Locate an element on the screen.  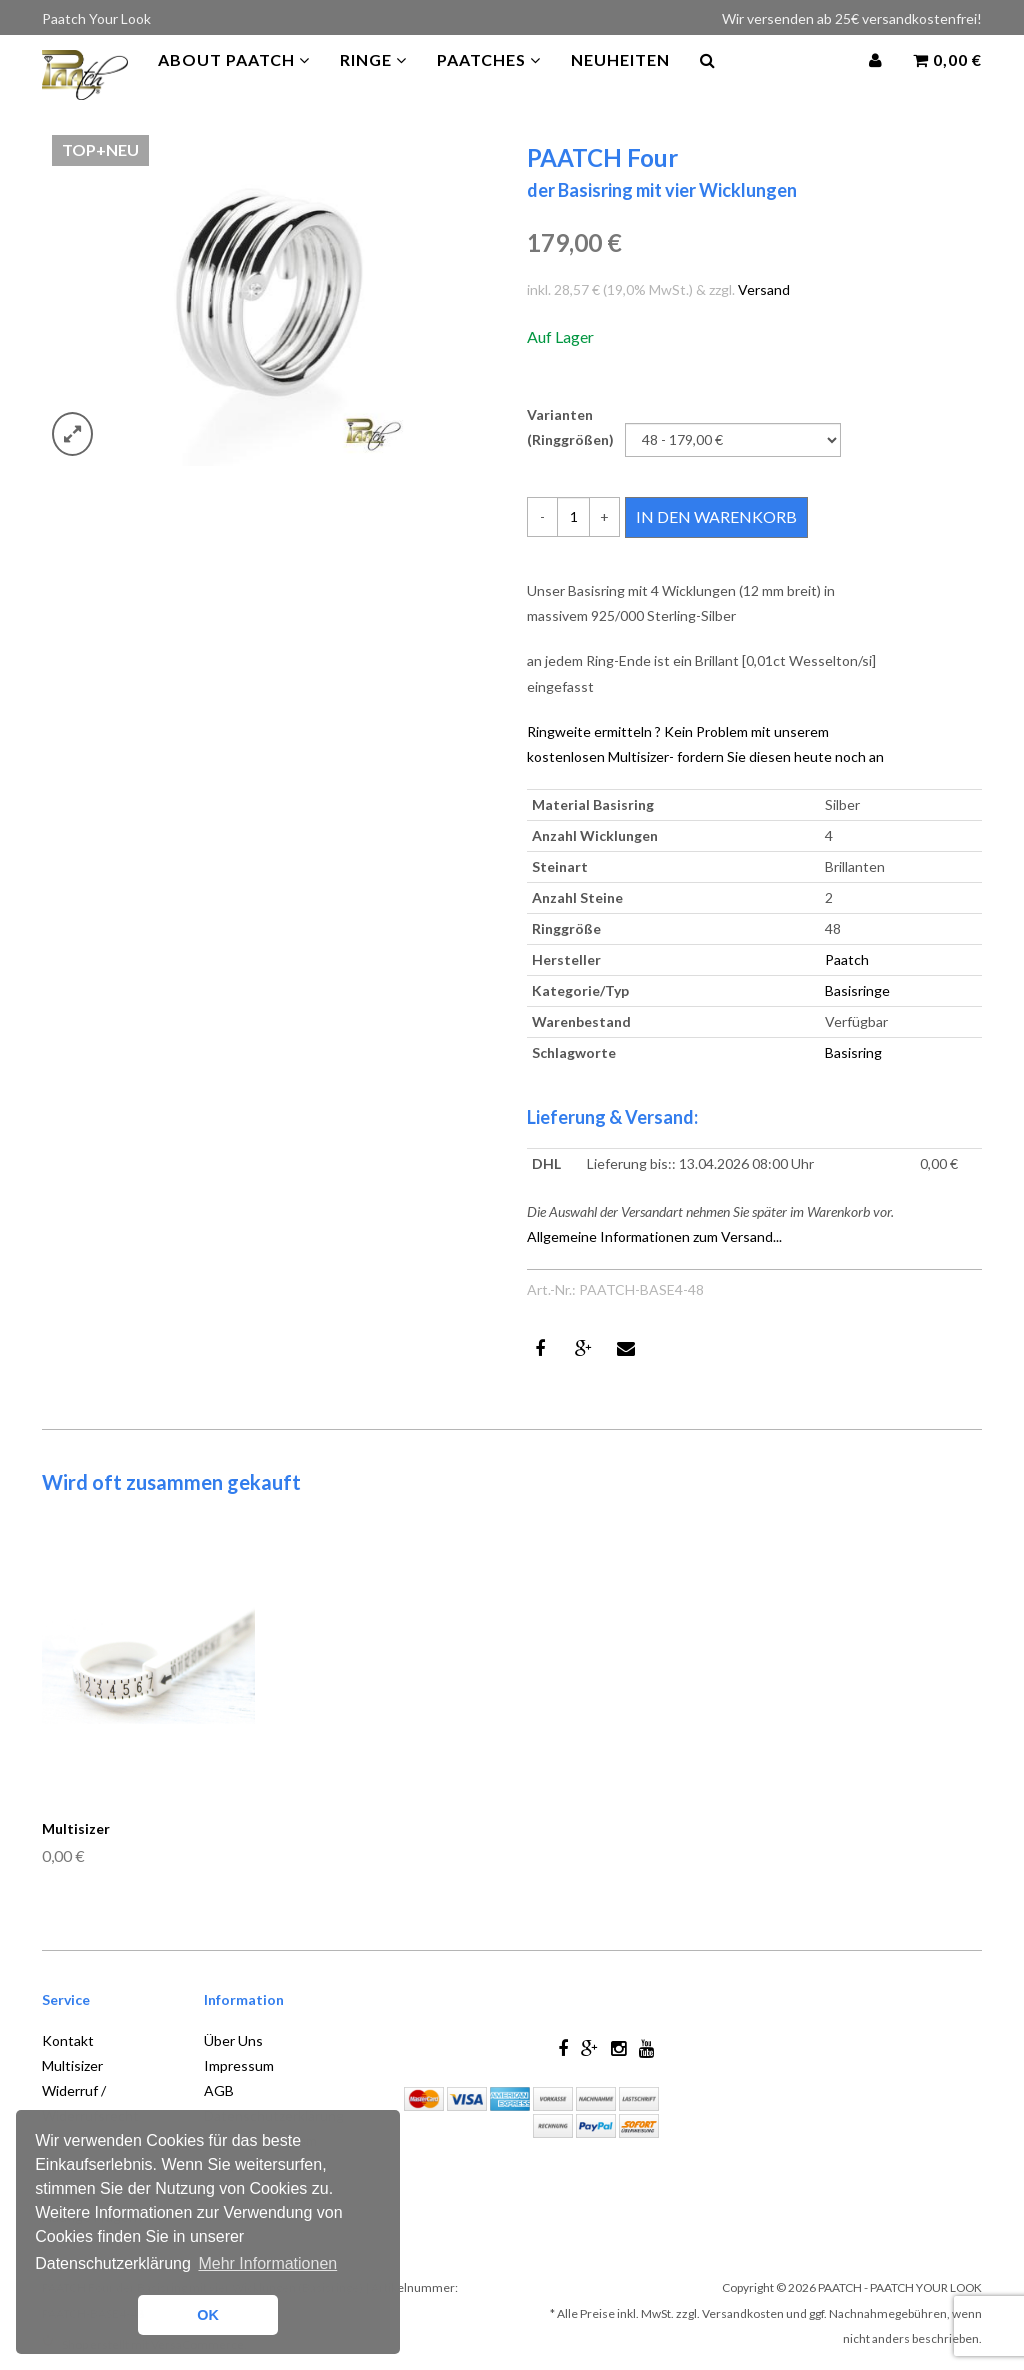
Varianten (Ringgrößen) is located at coordinates (570, 427).